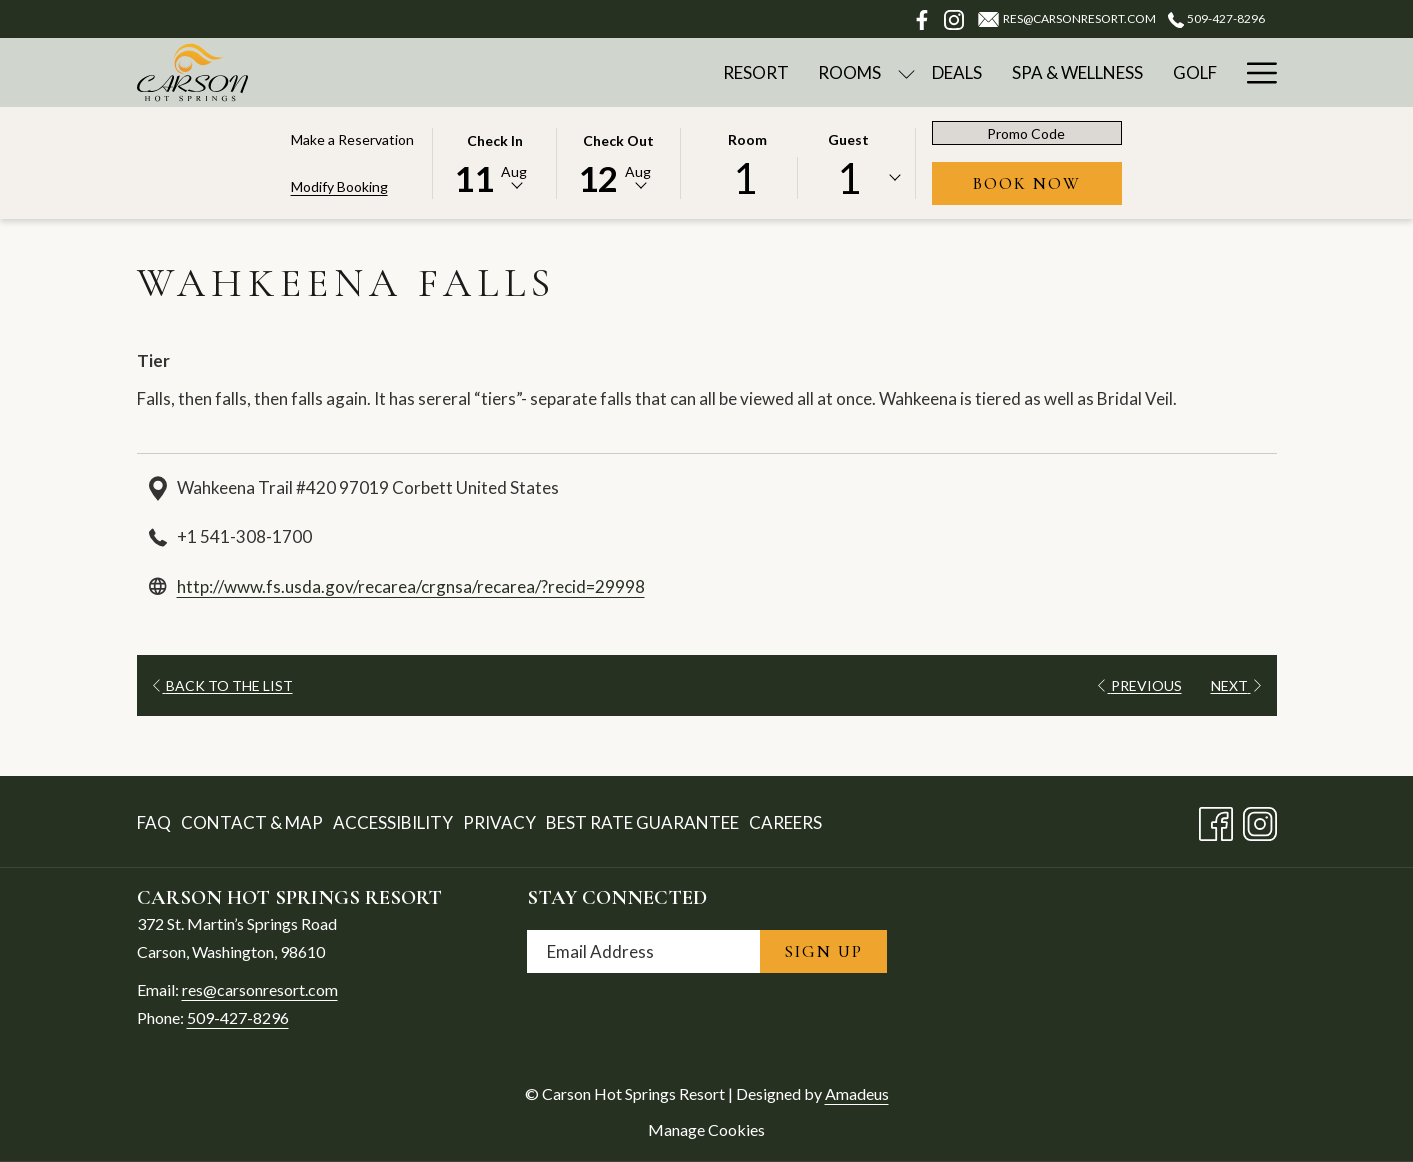  What do you see at coordinates (1216, 819) in the screenshot?
I see `[Facebook opens in a new tab]` at bounding box center [1216, 819].